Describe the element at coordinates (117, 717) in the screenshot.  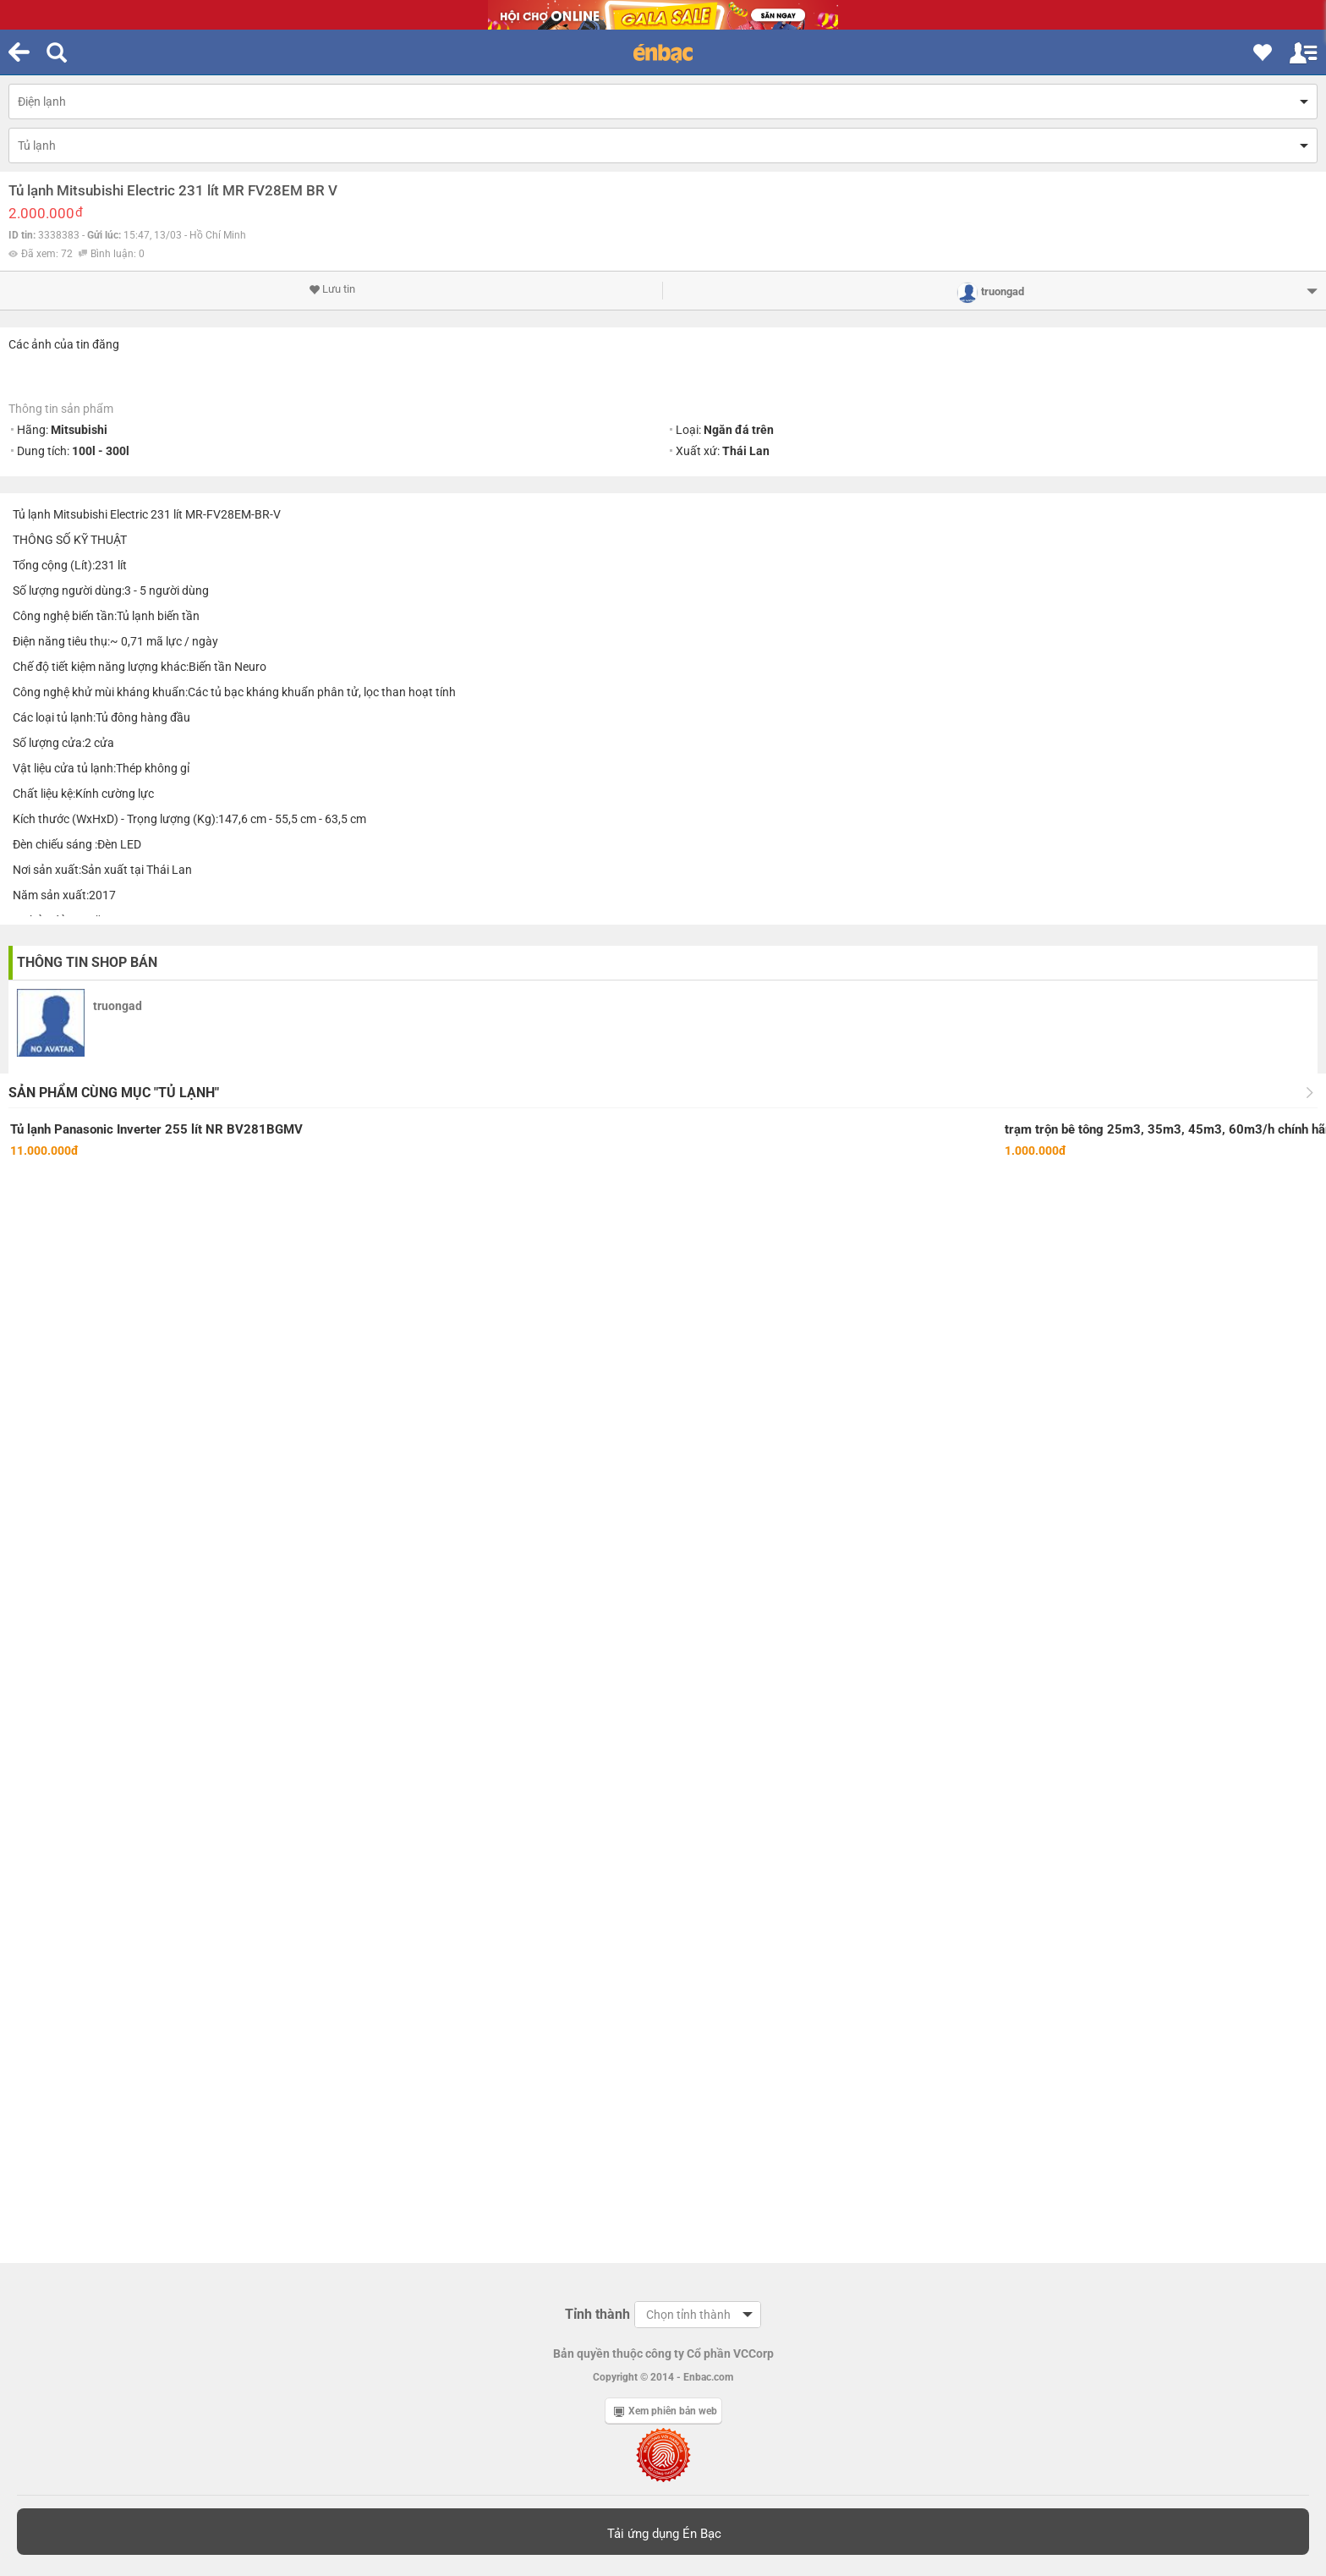
I see `Tủ đông` at that location.